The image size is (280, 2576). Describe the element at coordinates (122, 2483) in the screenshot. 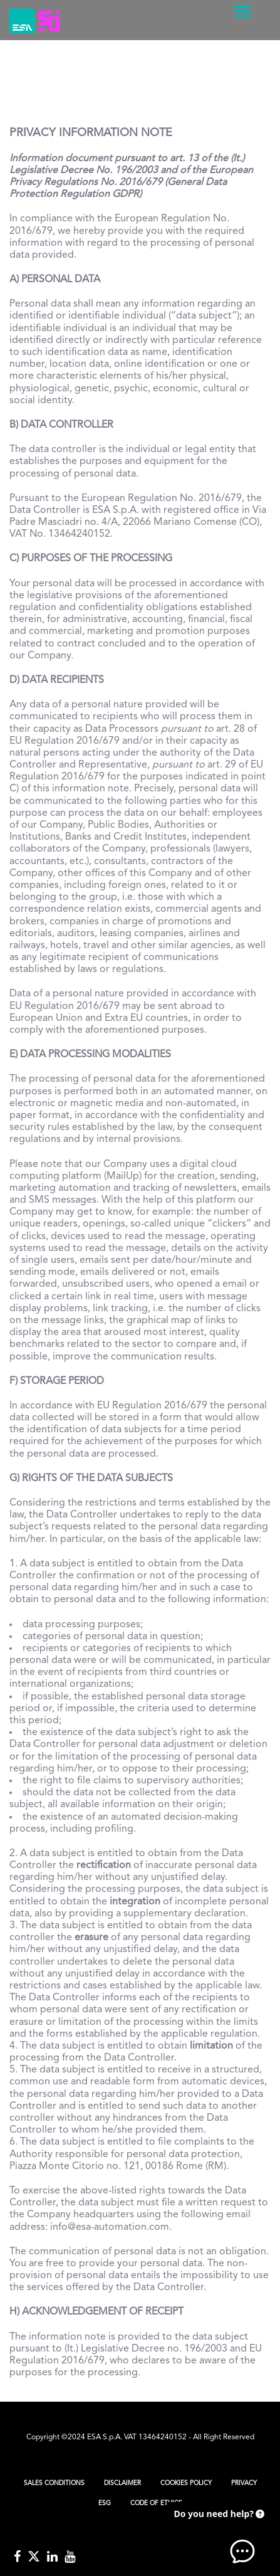

I see `Disclaimer` at that location.